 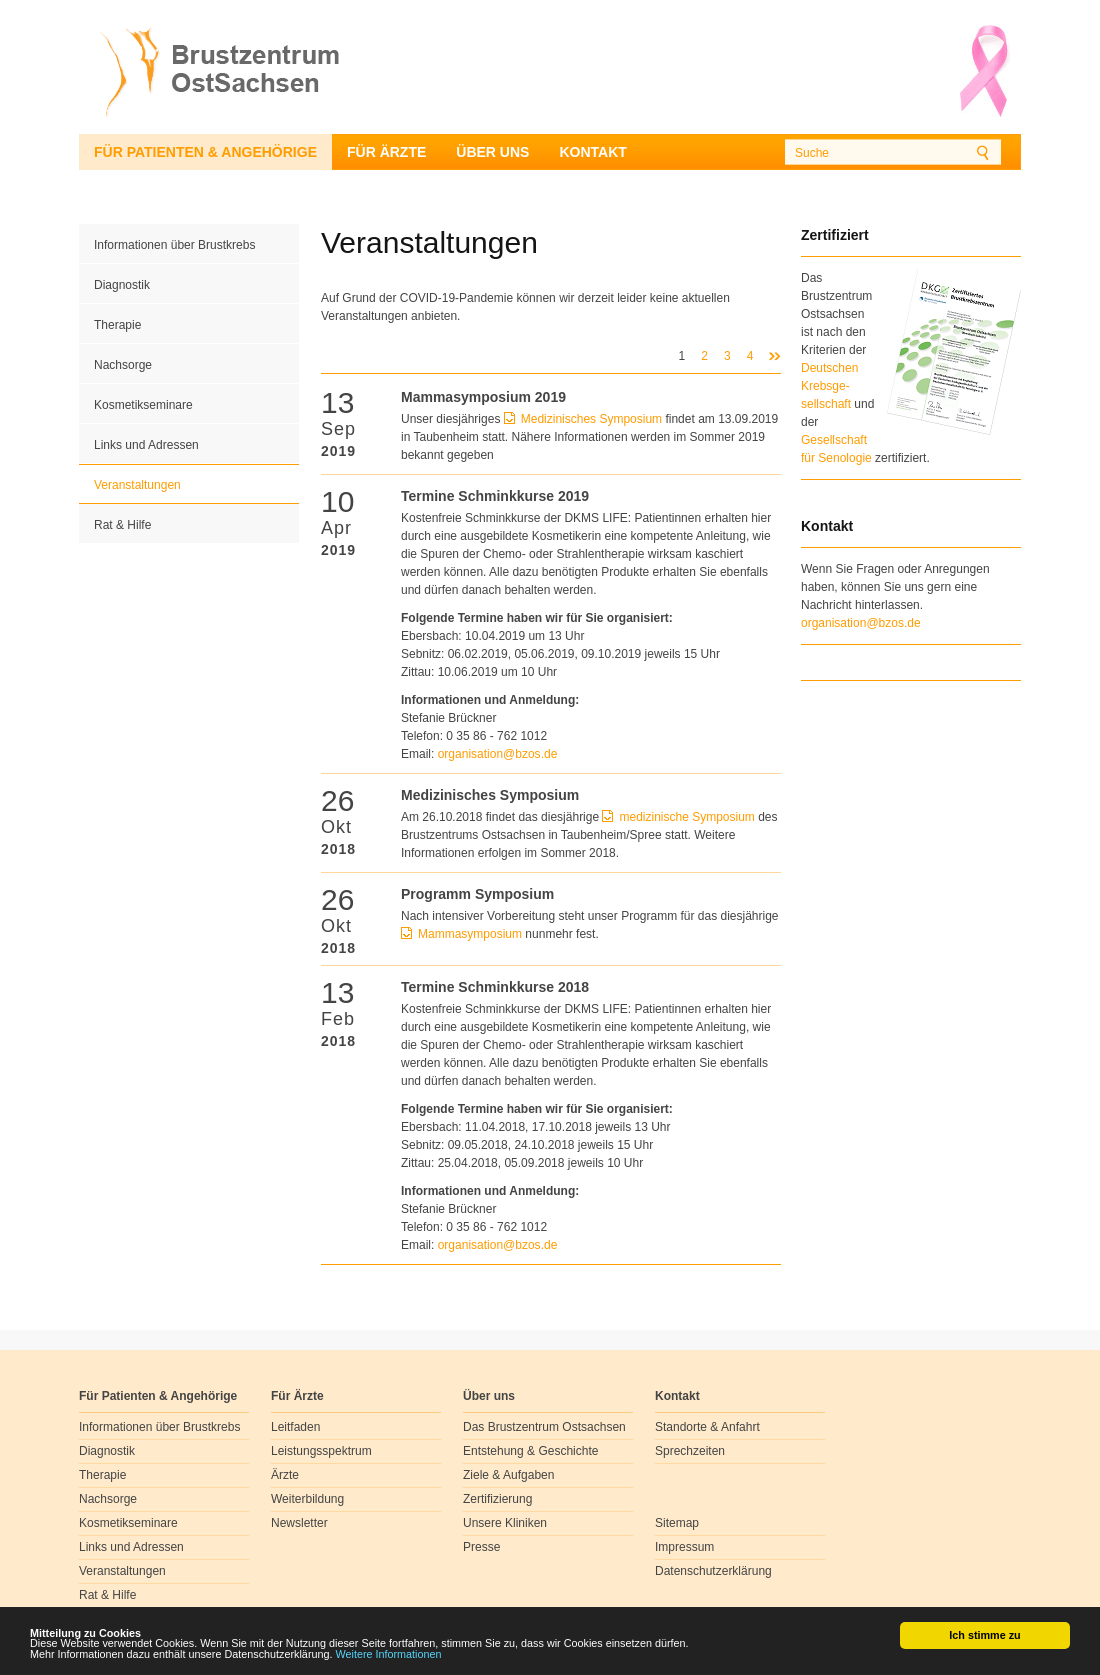 I want to click on Ziele & Aufgaben, so click(x=508, y=1475).